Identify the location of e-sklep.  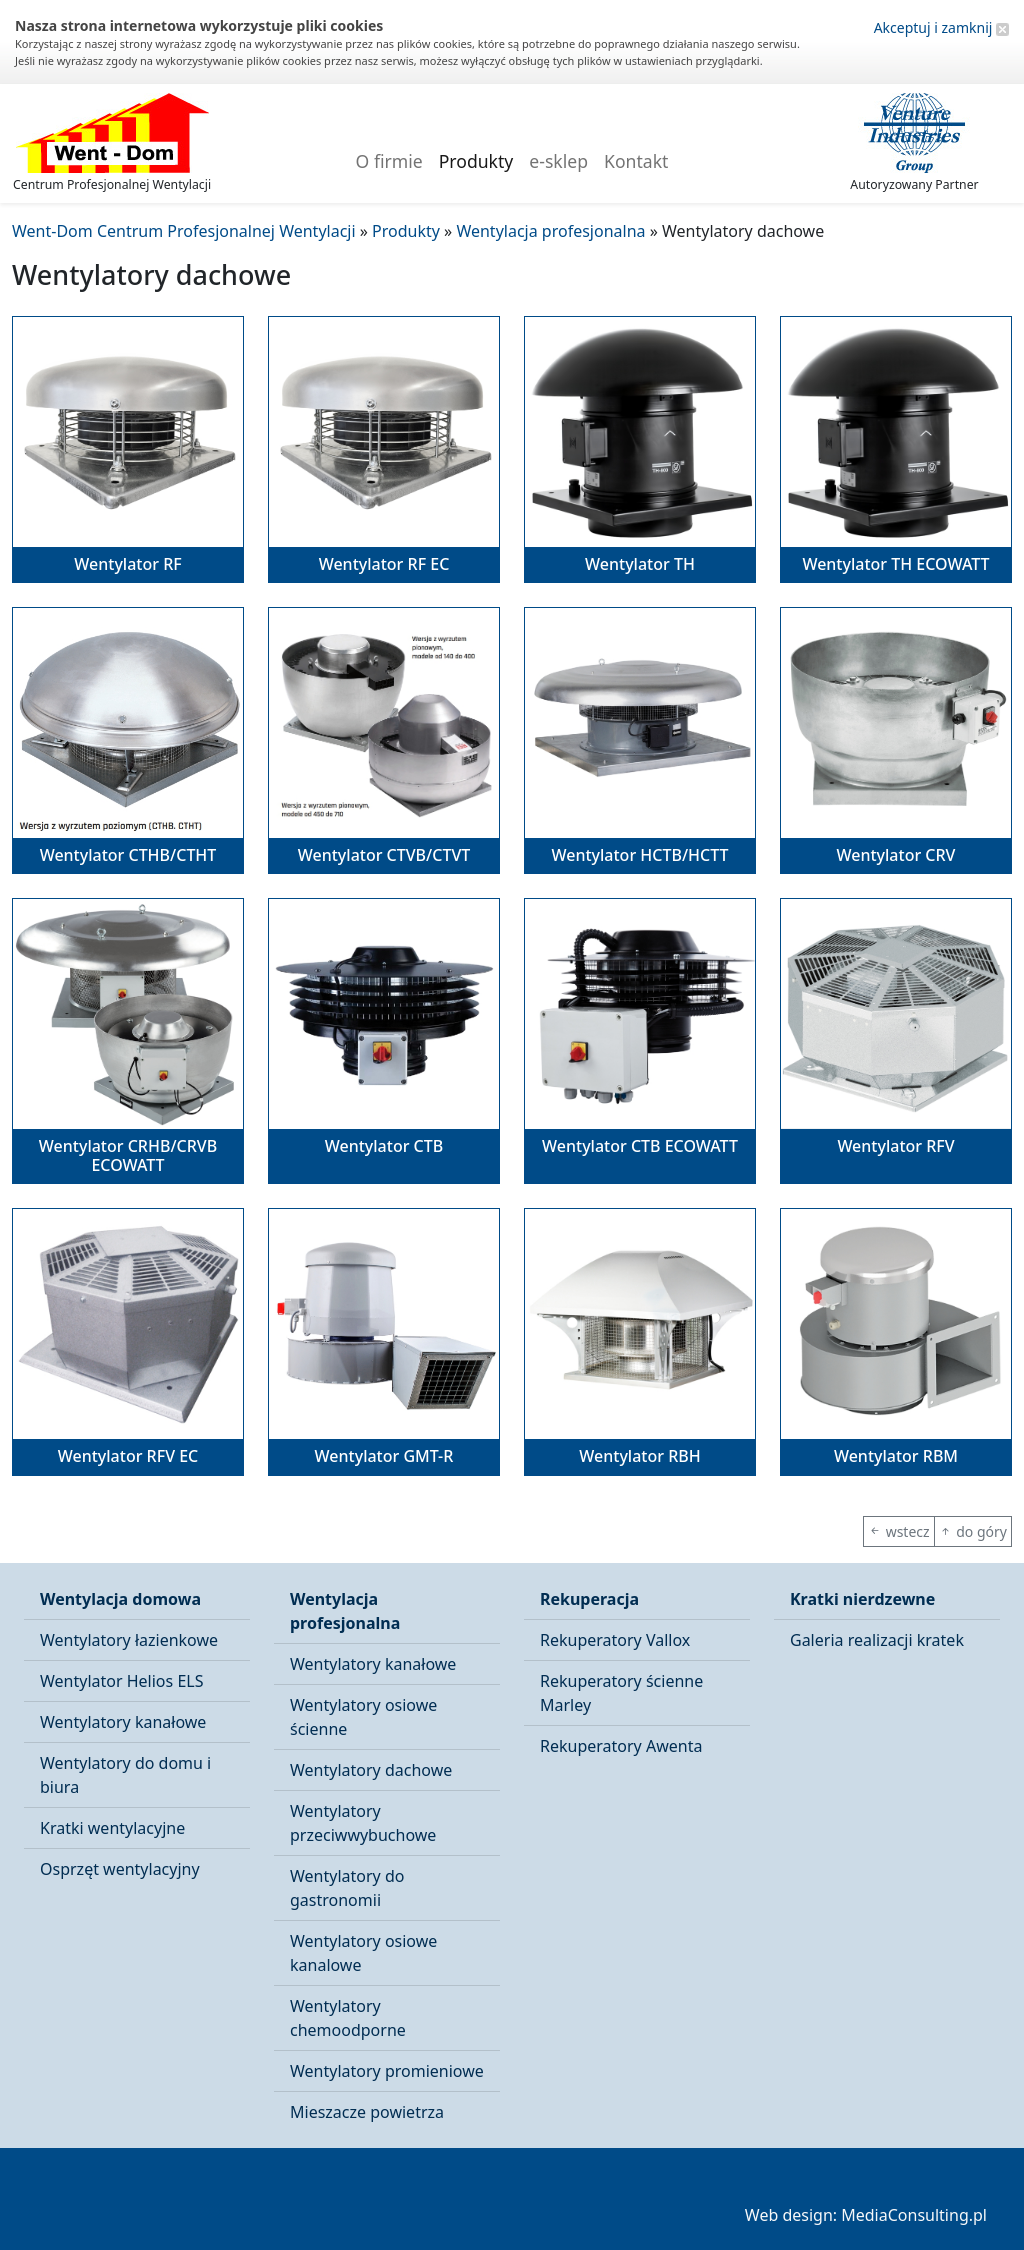
(558, 161).